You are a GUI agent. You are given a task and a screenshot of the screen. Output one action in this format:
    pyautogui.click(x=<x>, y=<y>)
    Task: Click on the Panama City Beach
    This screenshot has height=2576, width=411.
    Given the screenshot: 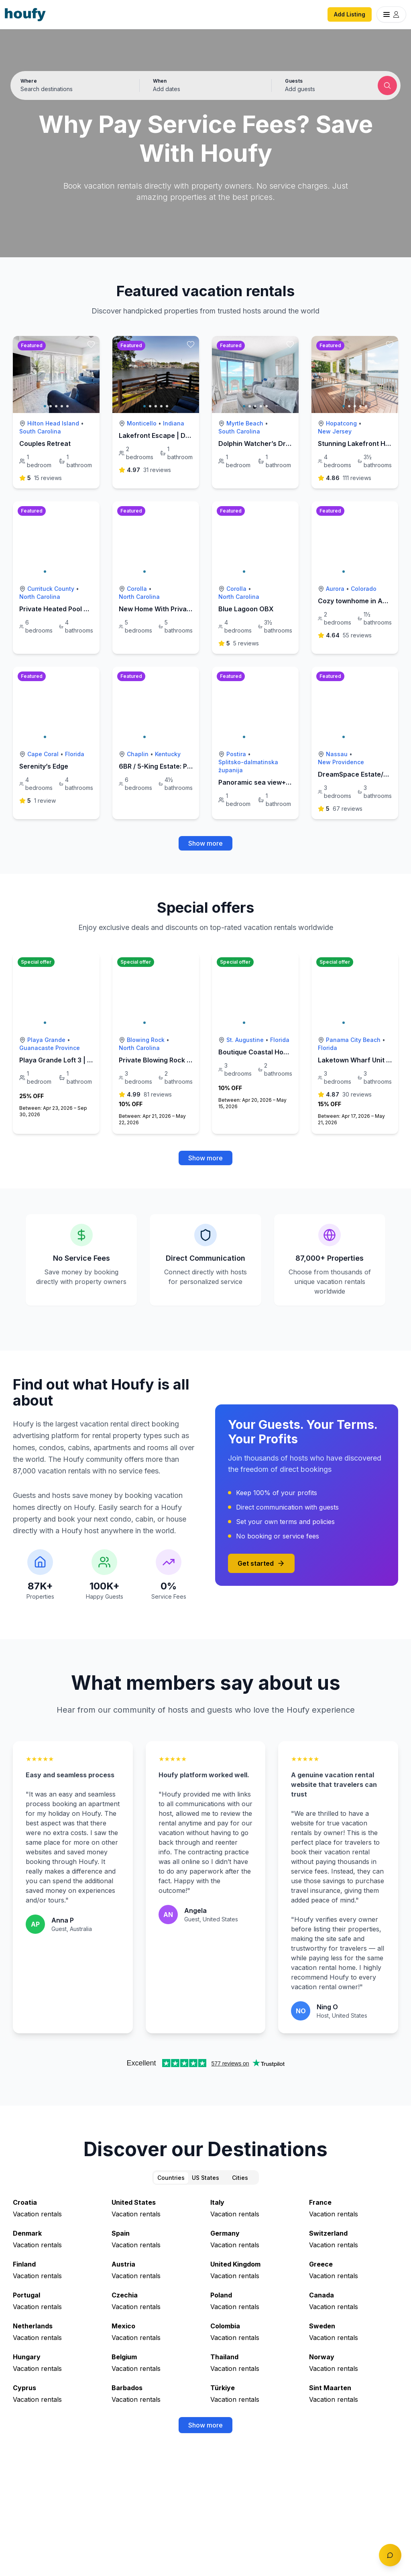 What is the action you would take?
    pyautogui.click(x=353, y=1039)
    